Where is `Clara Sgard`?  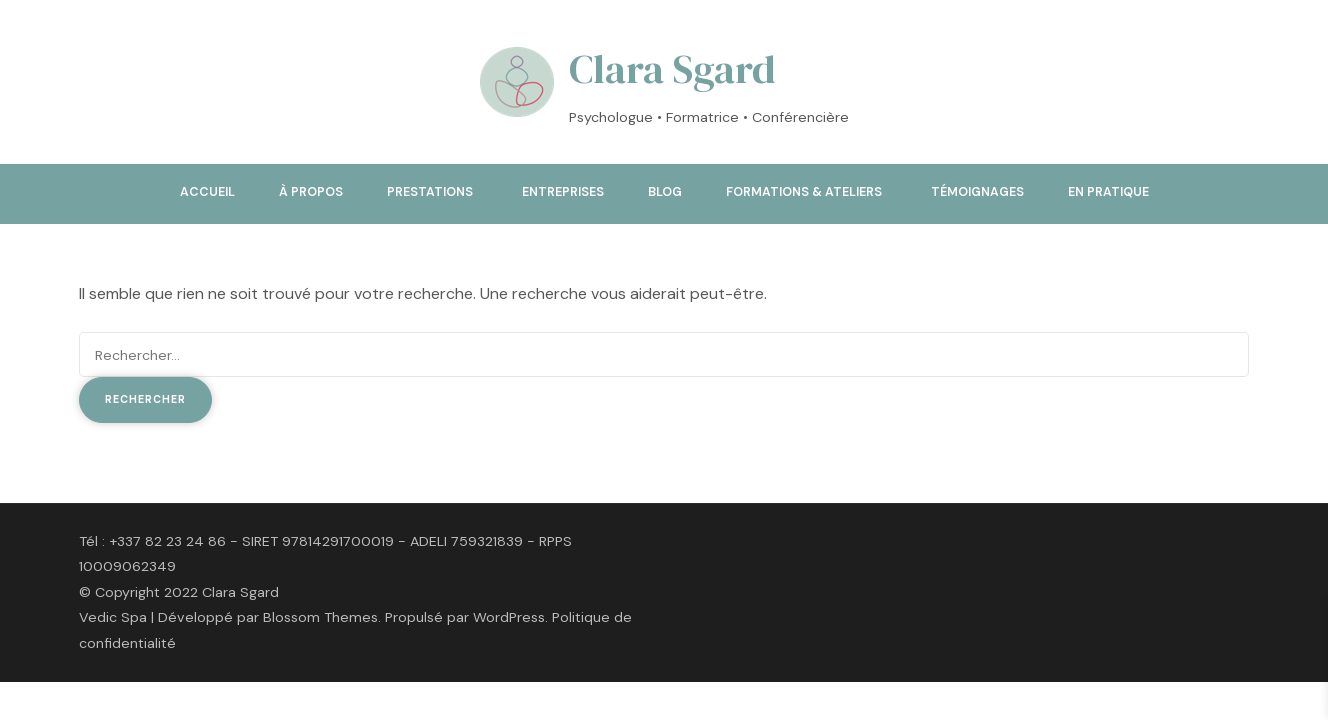 Clara Sgard is located at coordinates (672, 69).